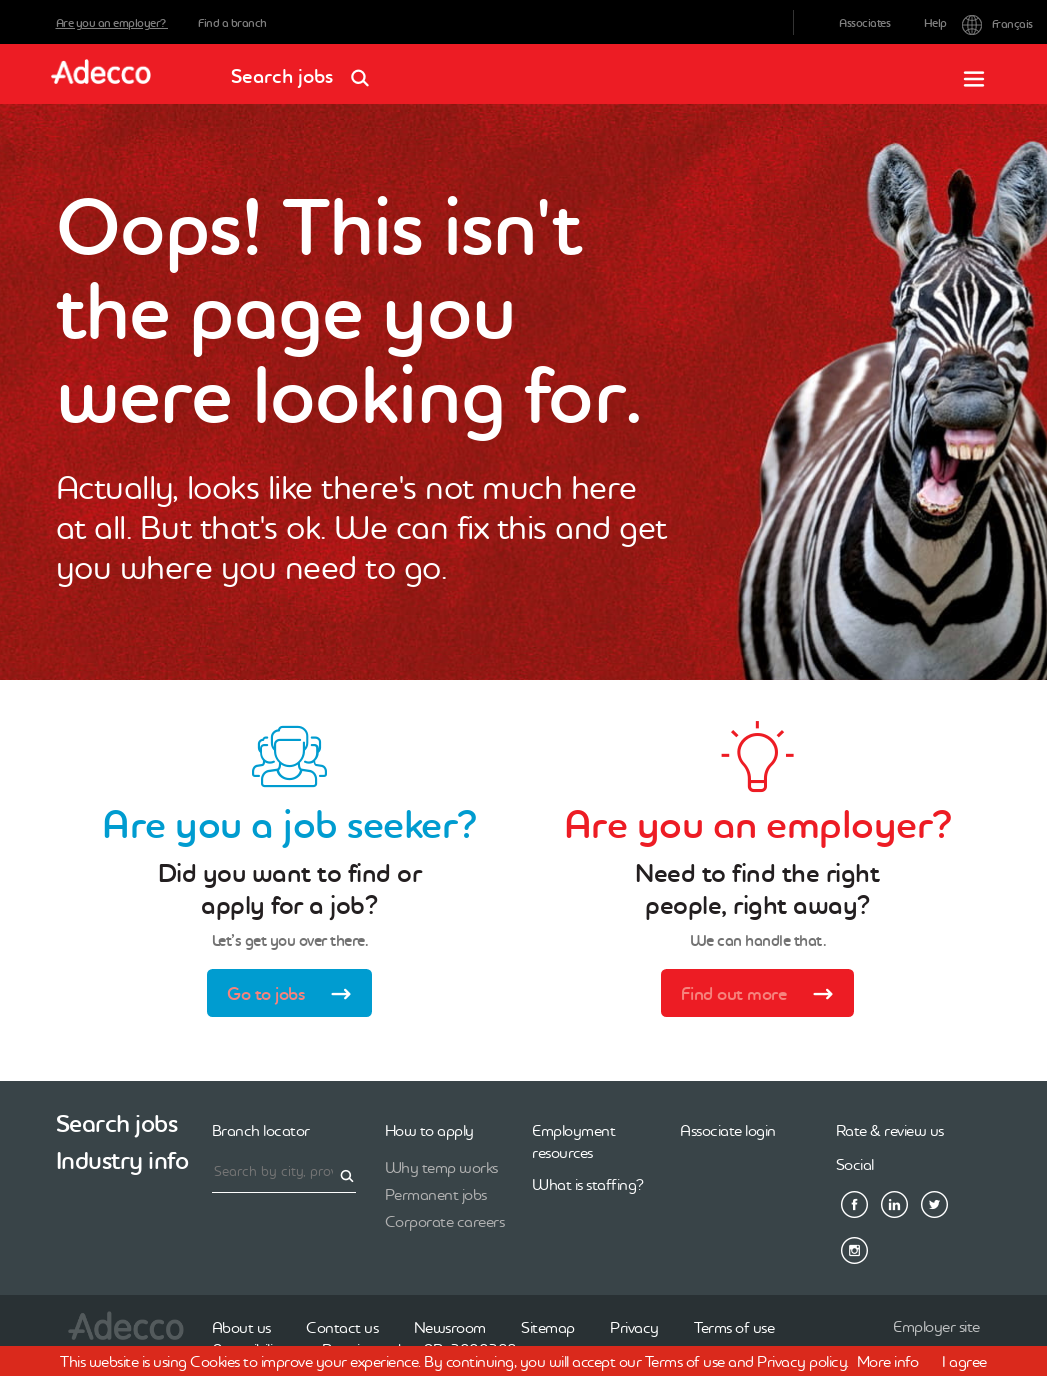 This screenshot has height=1376, width=1047. Describe the element at coordinates (241, 1327) in the screenshot. I see `About us` at that location.